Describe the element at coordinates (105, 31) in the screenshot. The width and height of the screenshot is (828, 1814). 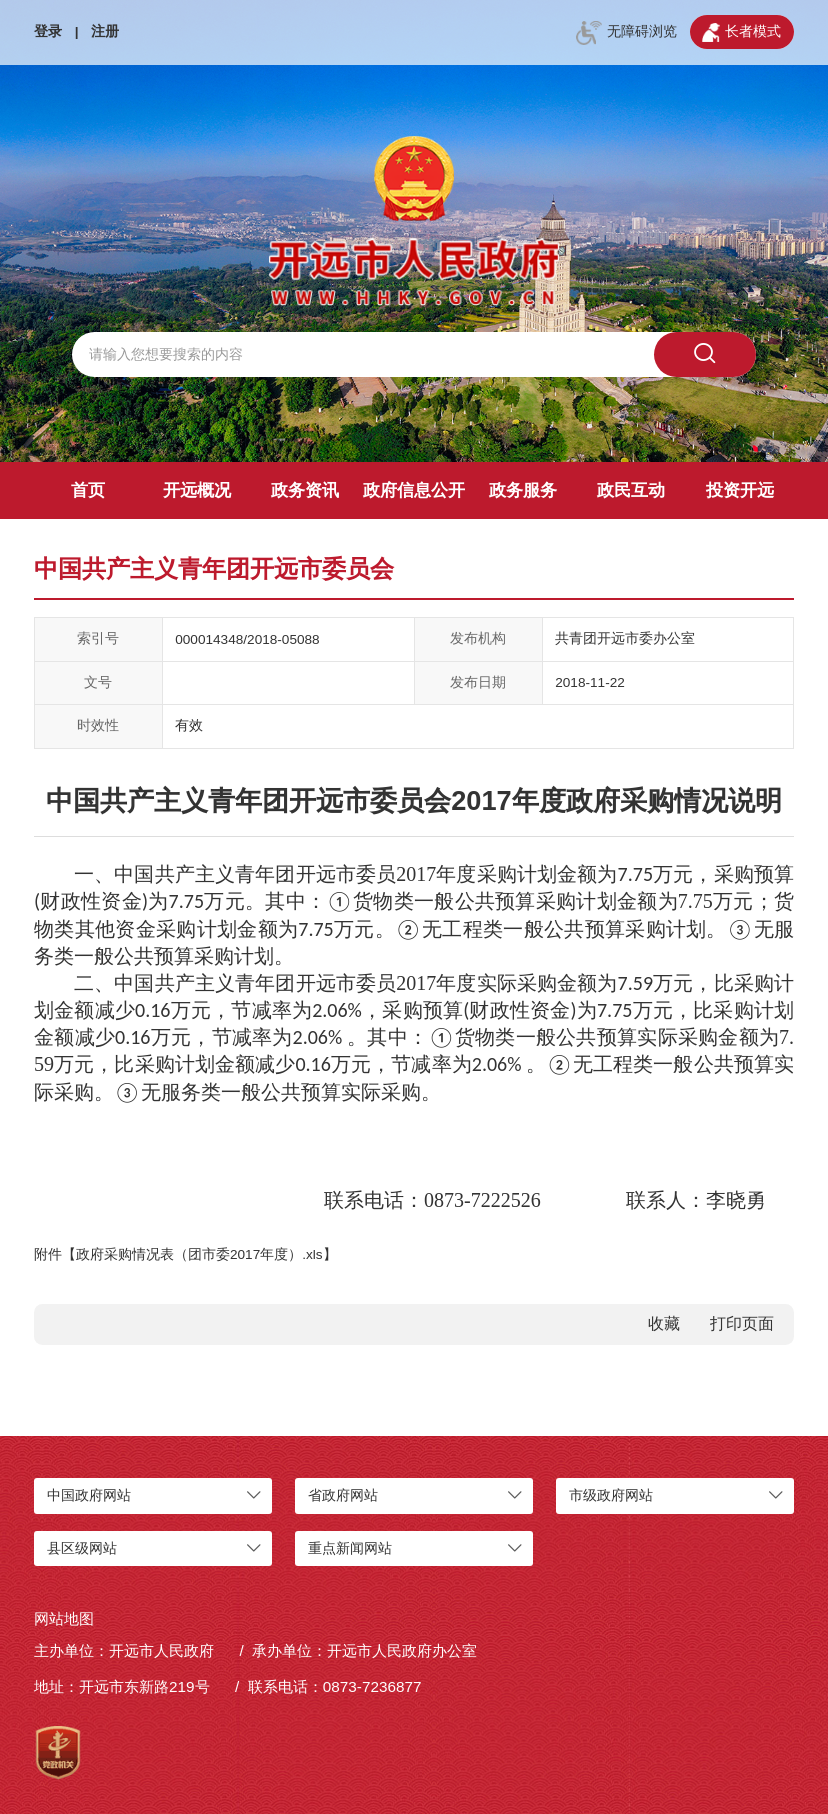
I see `注册` at that location.